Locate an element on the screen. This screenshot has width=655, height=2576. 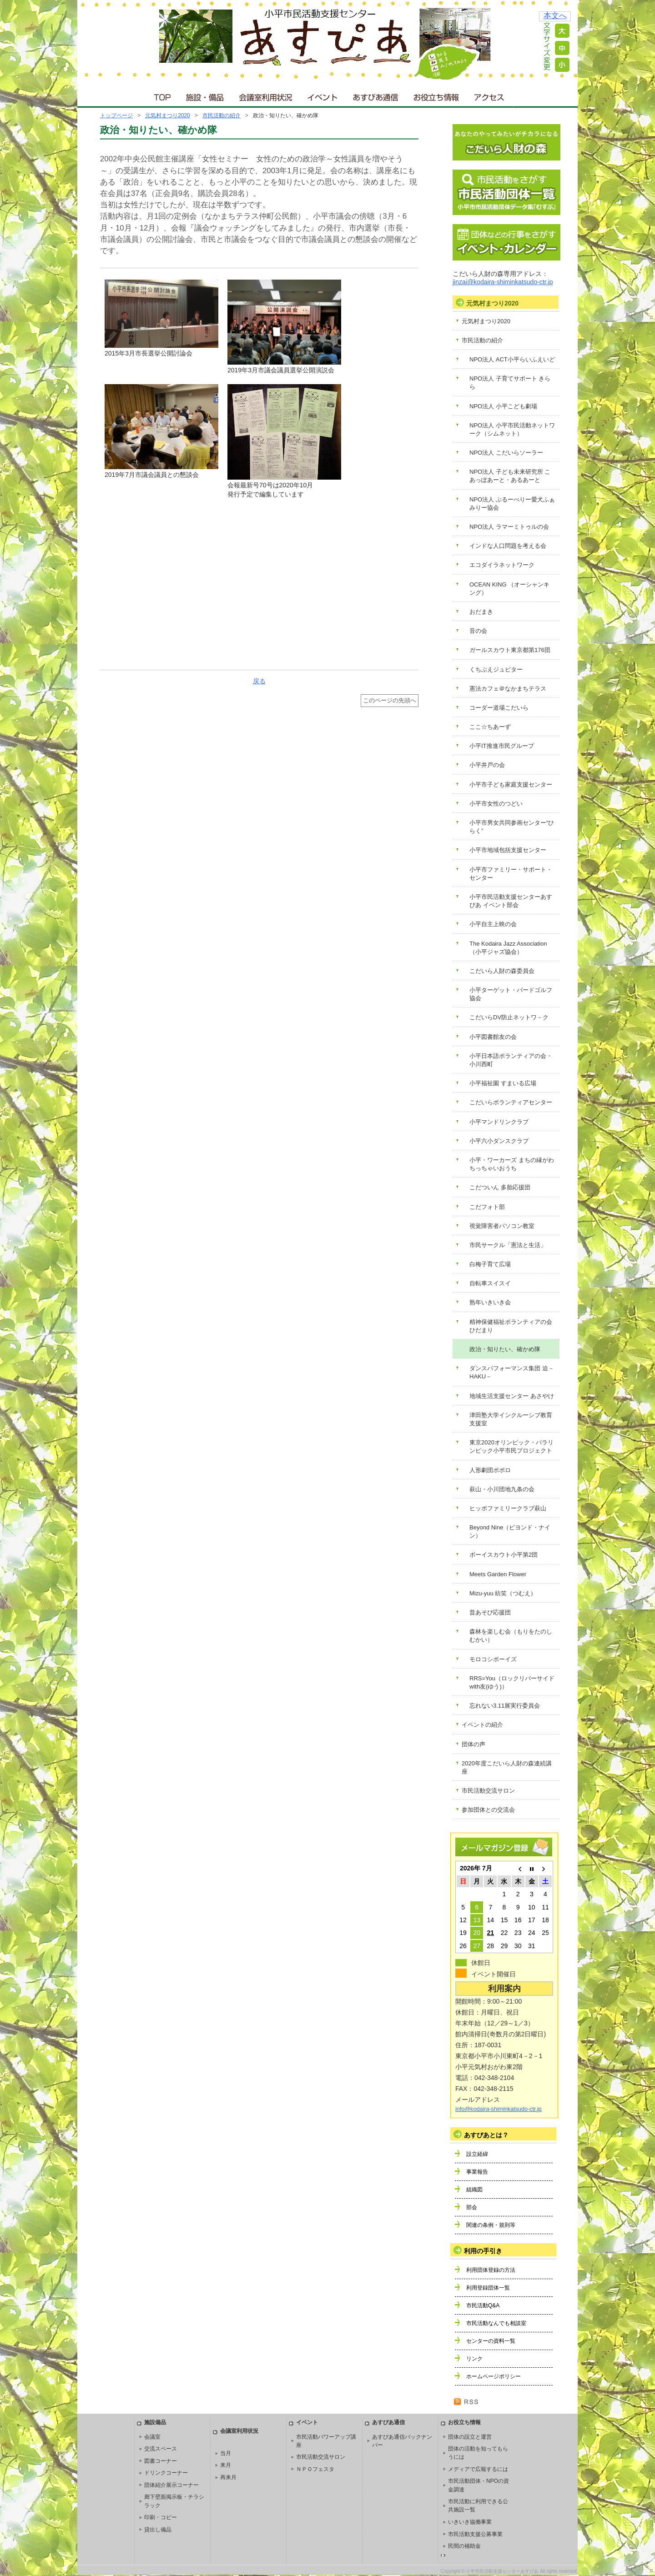
小平市子ども家庭支援センター is located at coordinates (510, 784).